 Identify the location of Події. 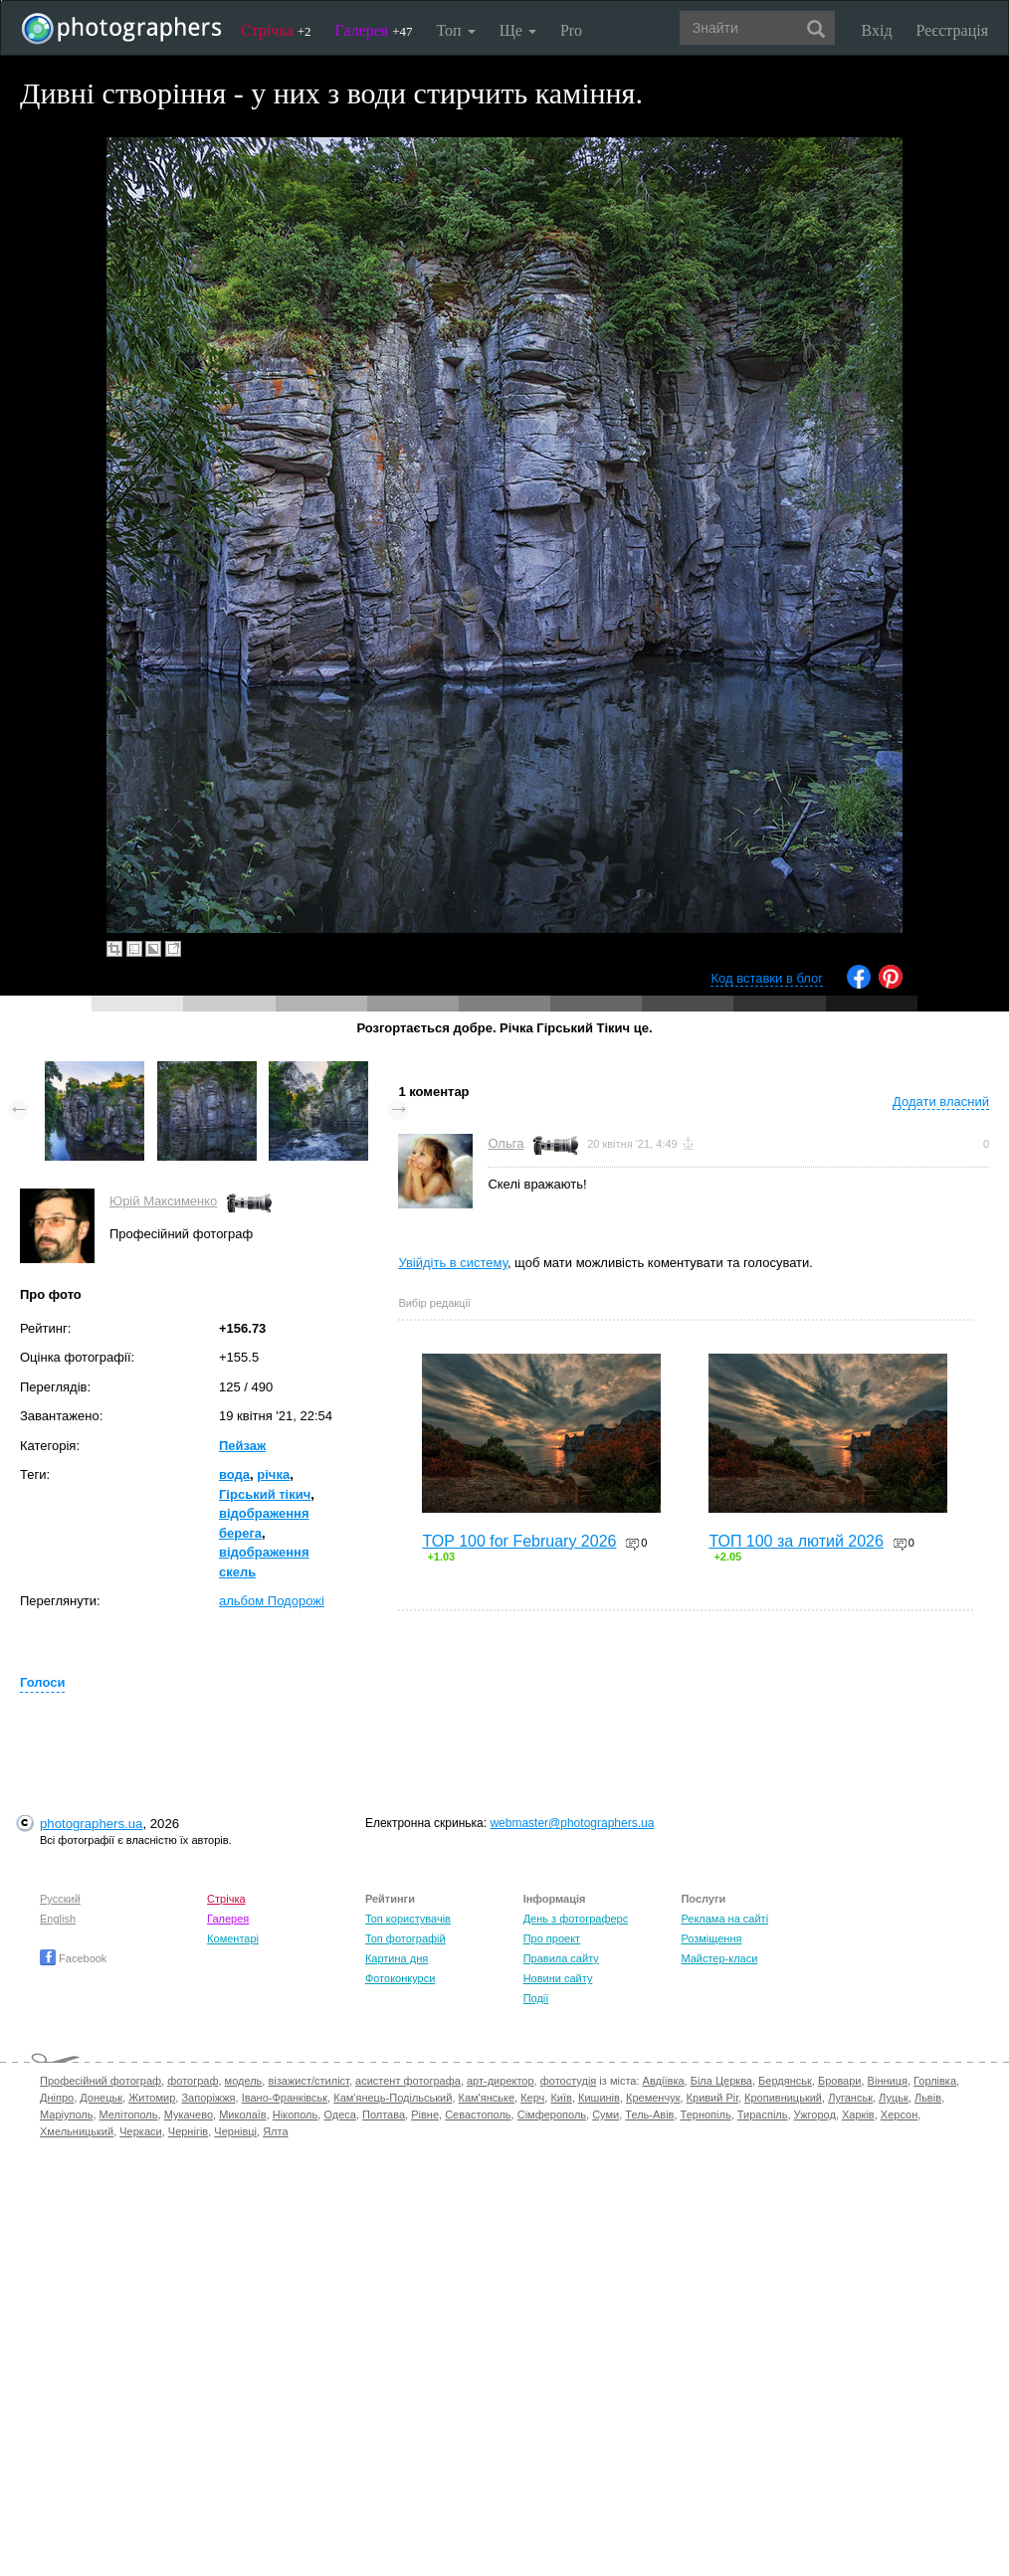
(536, 1998).